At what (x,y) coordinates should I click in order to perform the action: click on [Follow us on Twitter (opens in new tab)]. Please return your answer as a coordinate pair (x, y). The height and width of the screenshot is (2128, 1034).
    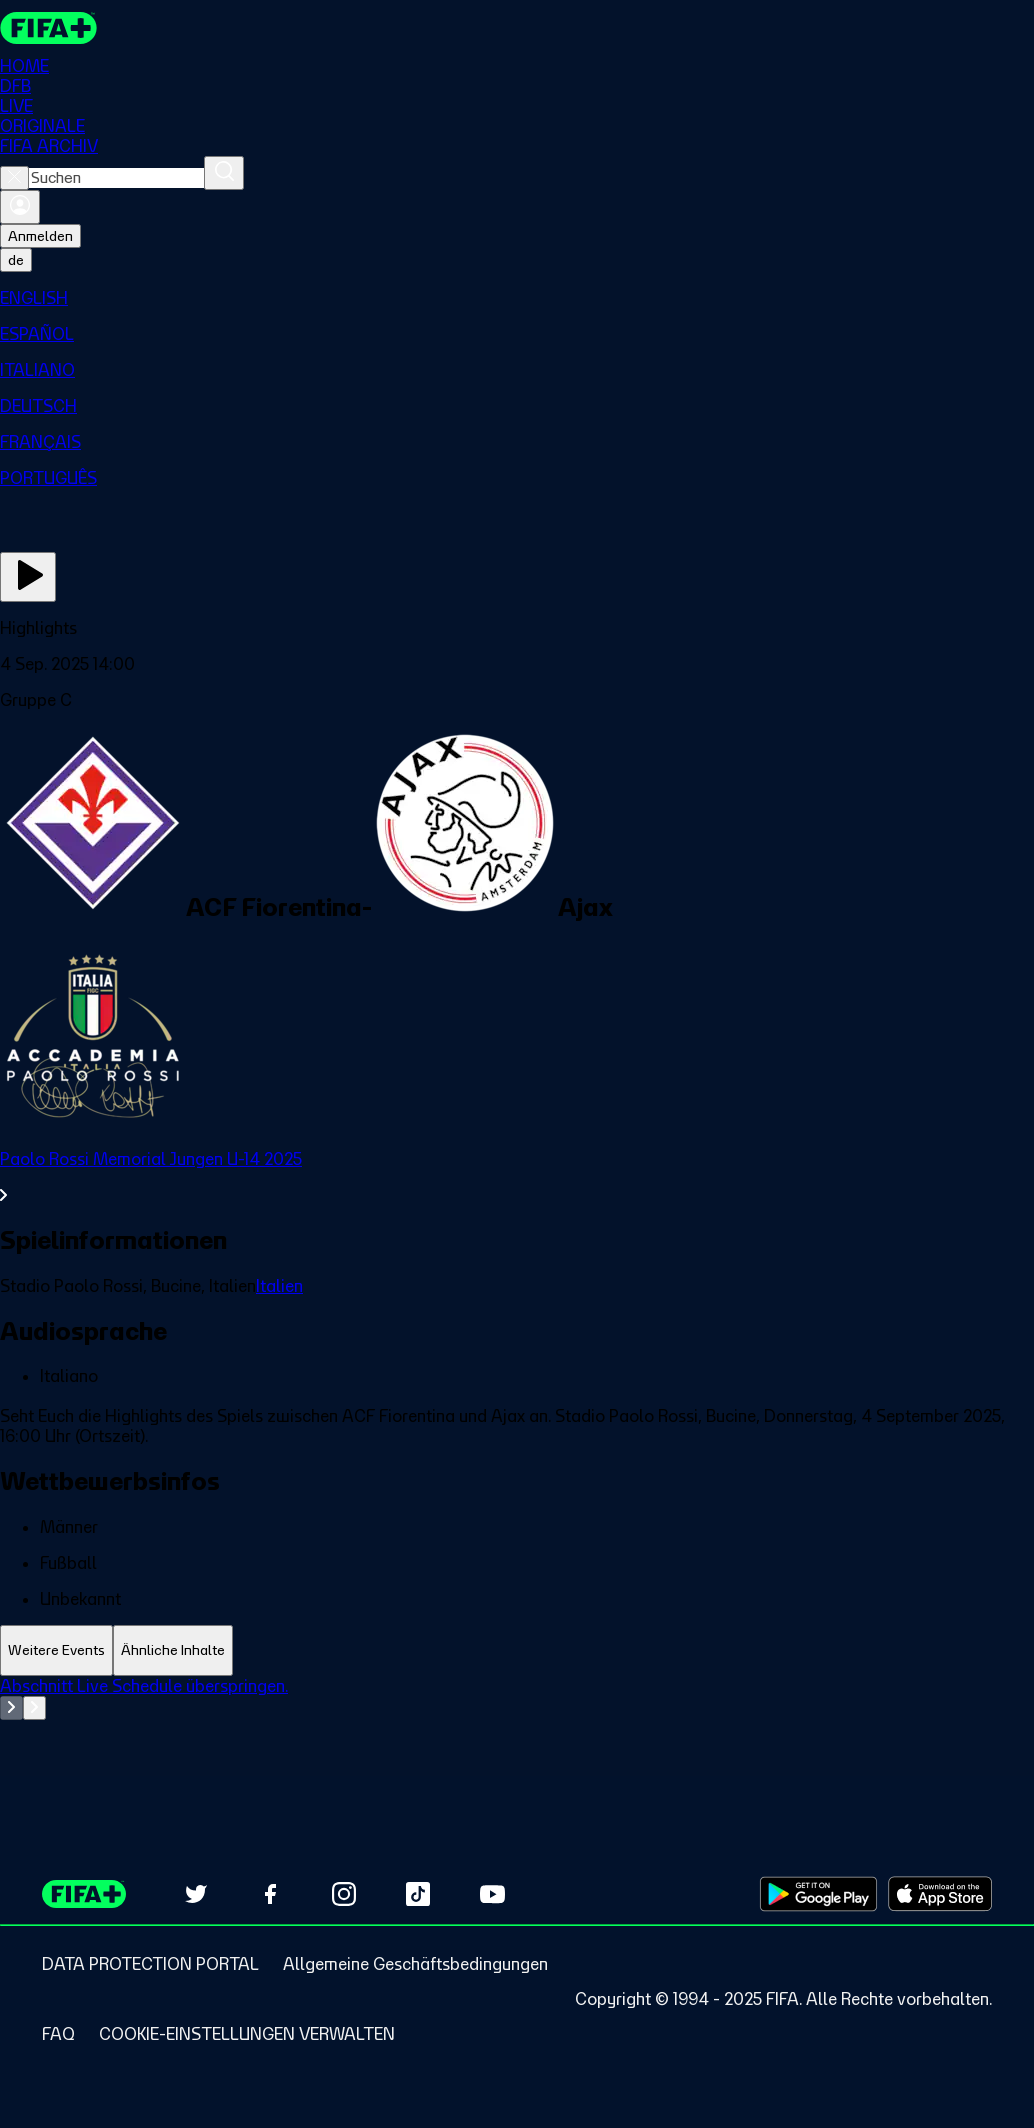
    Looking at the image, I should click on (196, 1894).